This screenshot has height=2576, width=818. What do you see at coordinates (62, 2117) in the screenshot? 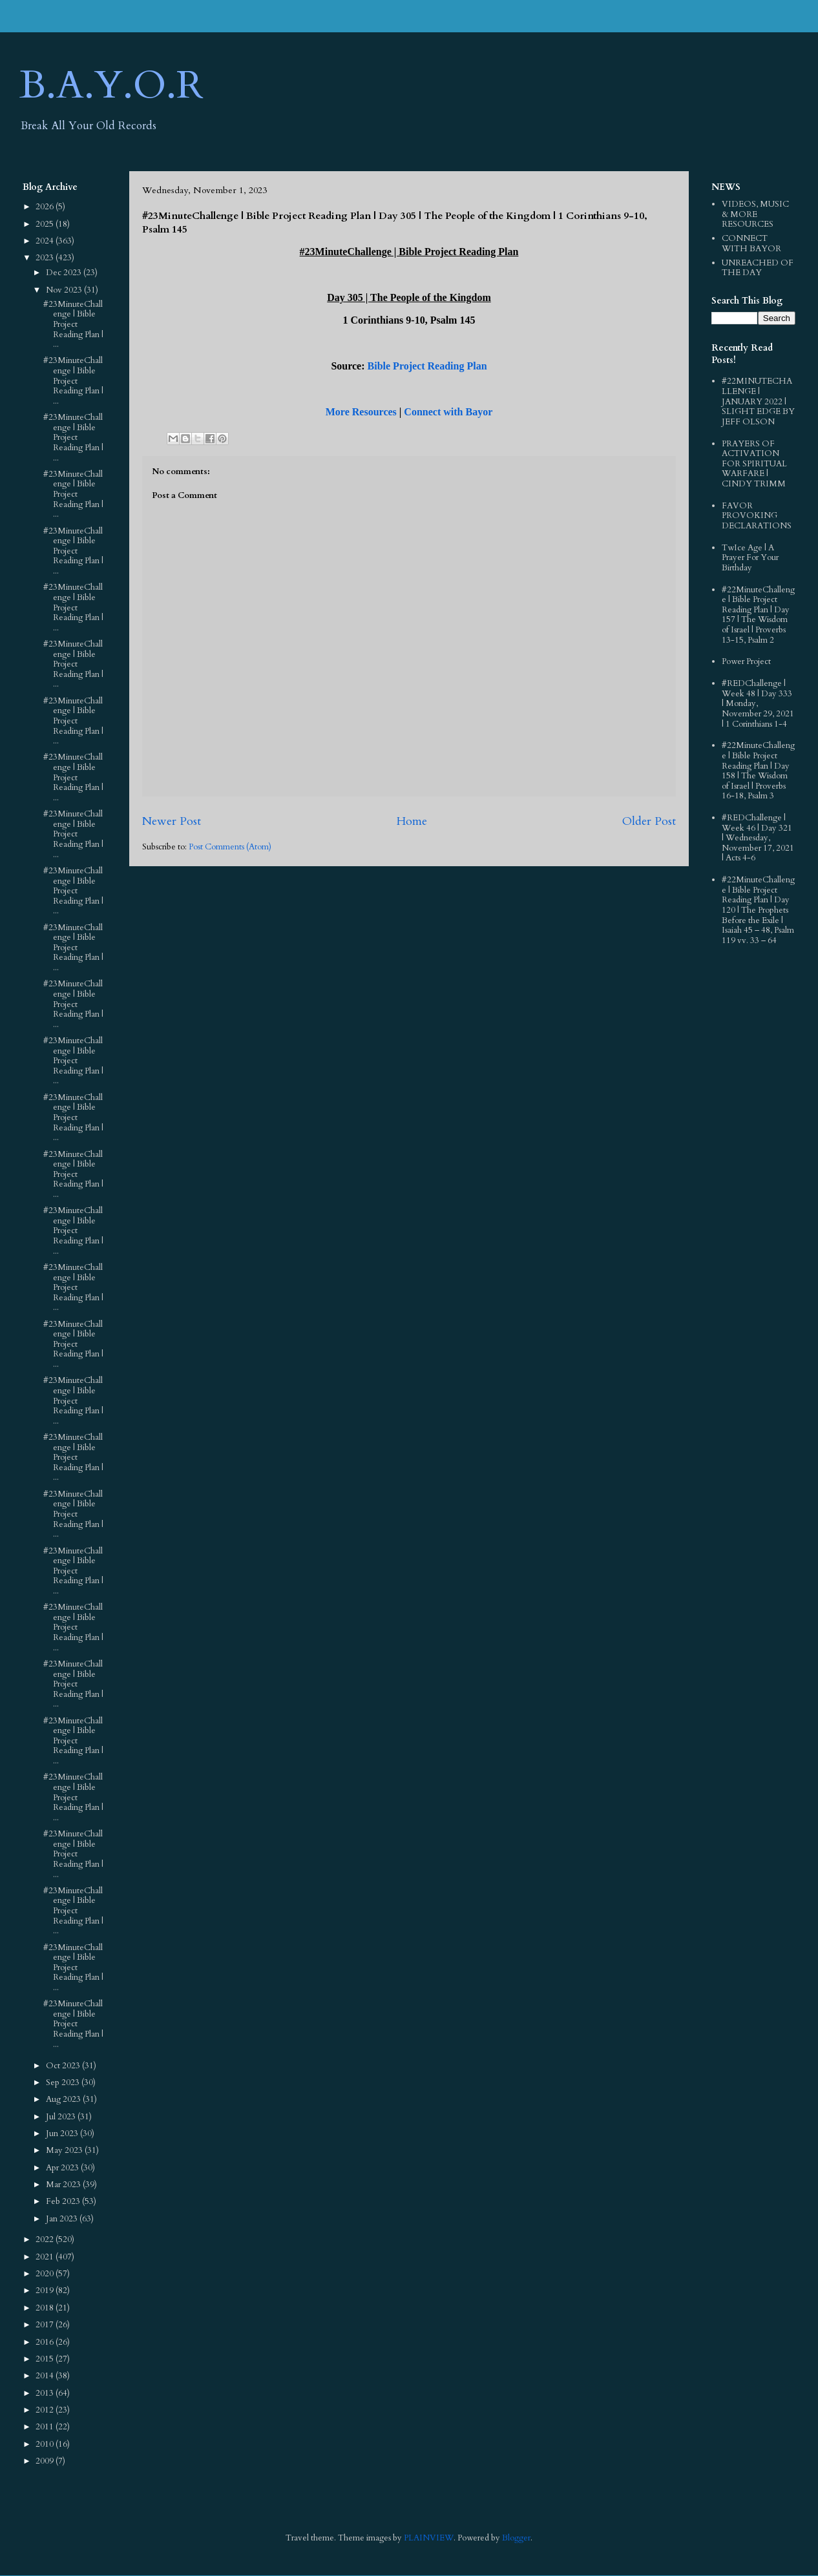
I see `Jul 2023` at bounding box center [62, 2117].